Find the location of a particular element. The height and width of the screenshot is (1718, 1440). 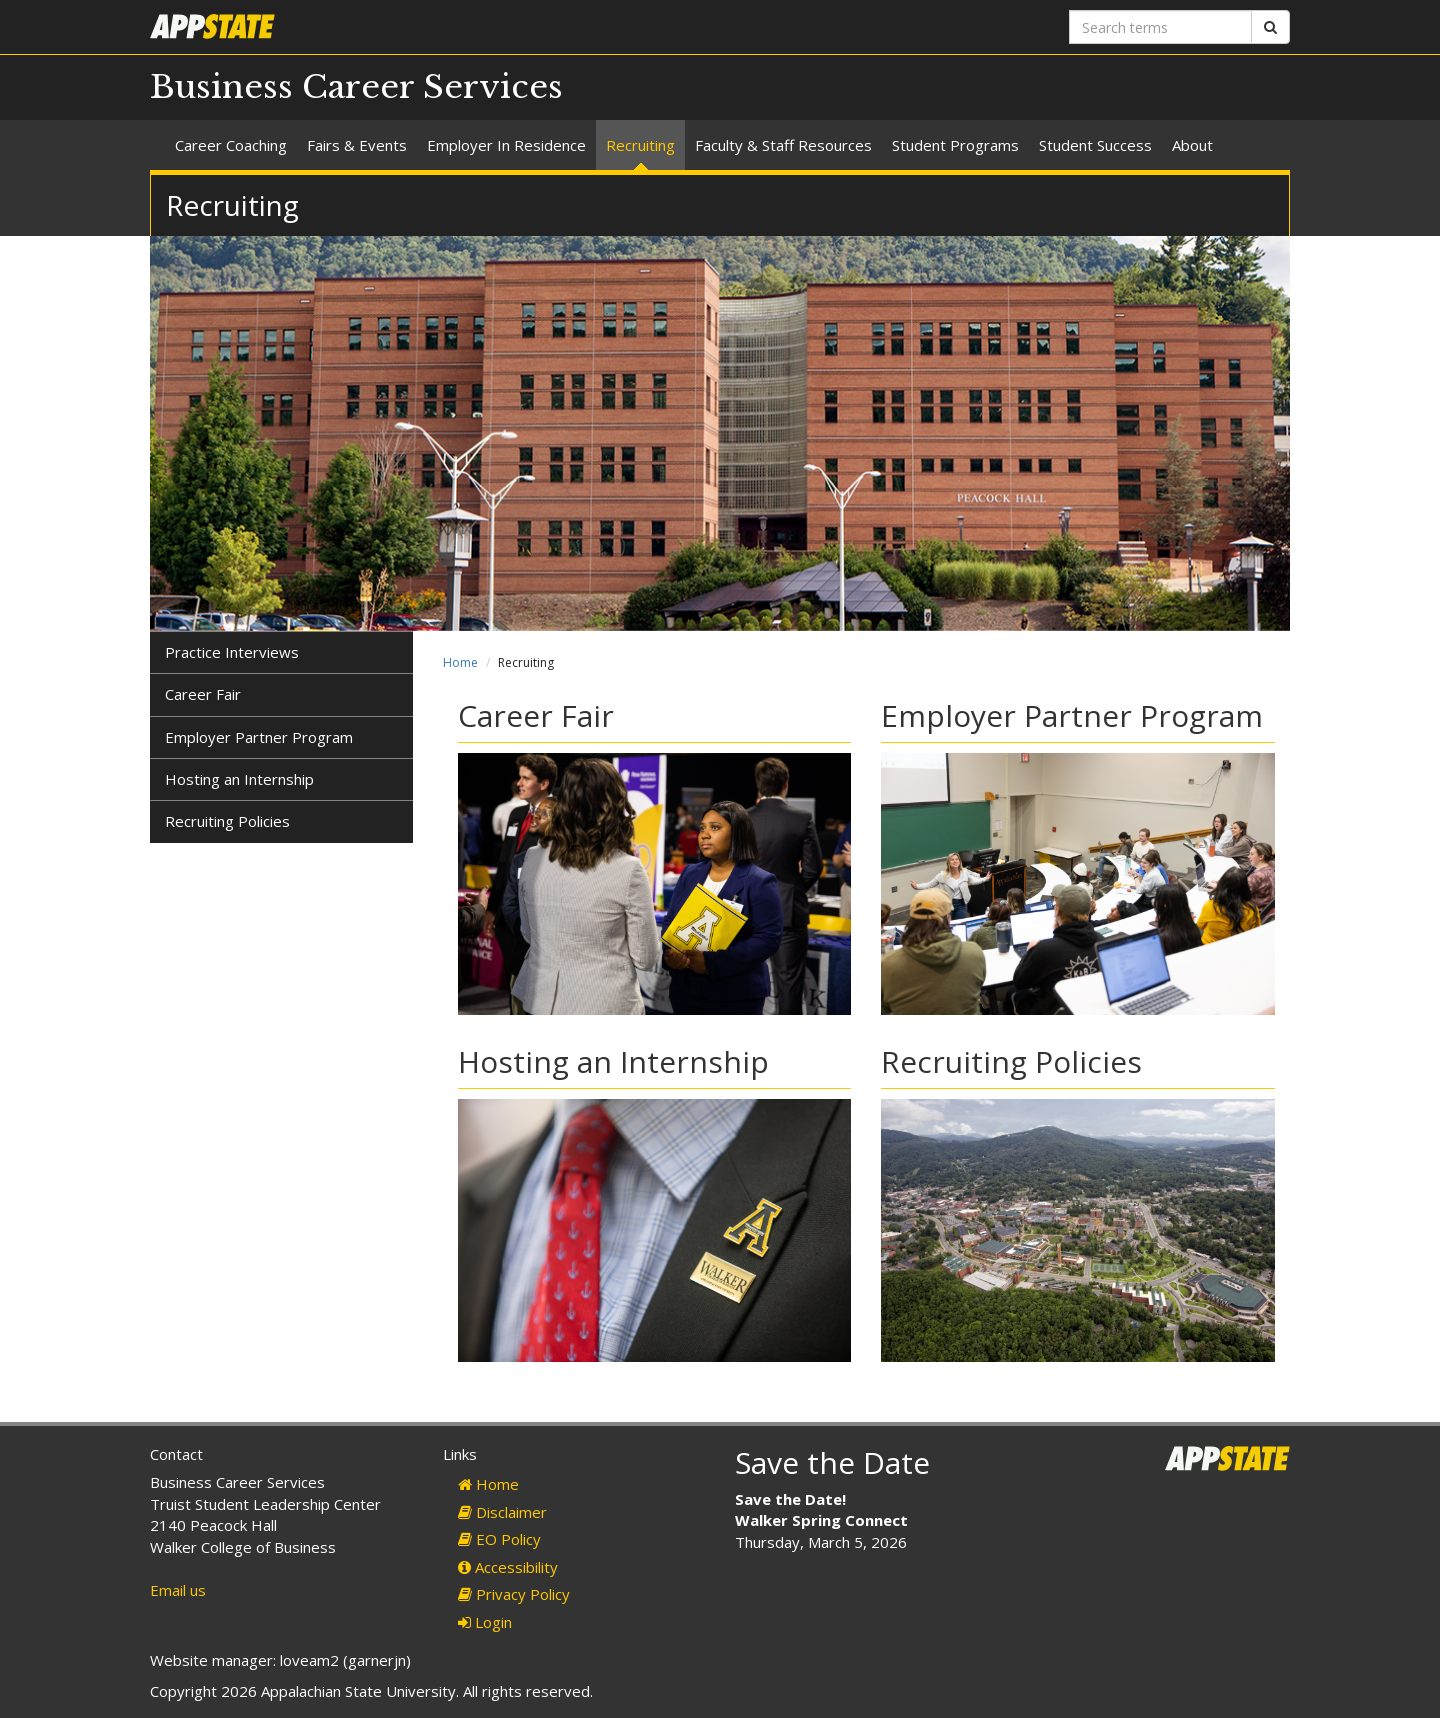

Recruiting is located at coordinates (640, 145).